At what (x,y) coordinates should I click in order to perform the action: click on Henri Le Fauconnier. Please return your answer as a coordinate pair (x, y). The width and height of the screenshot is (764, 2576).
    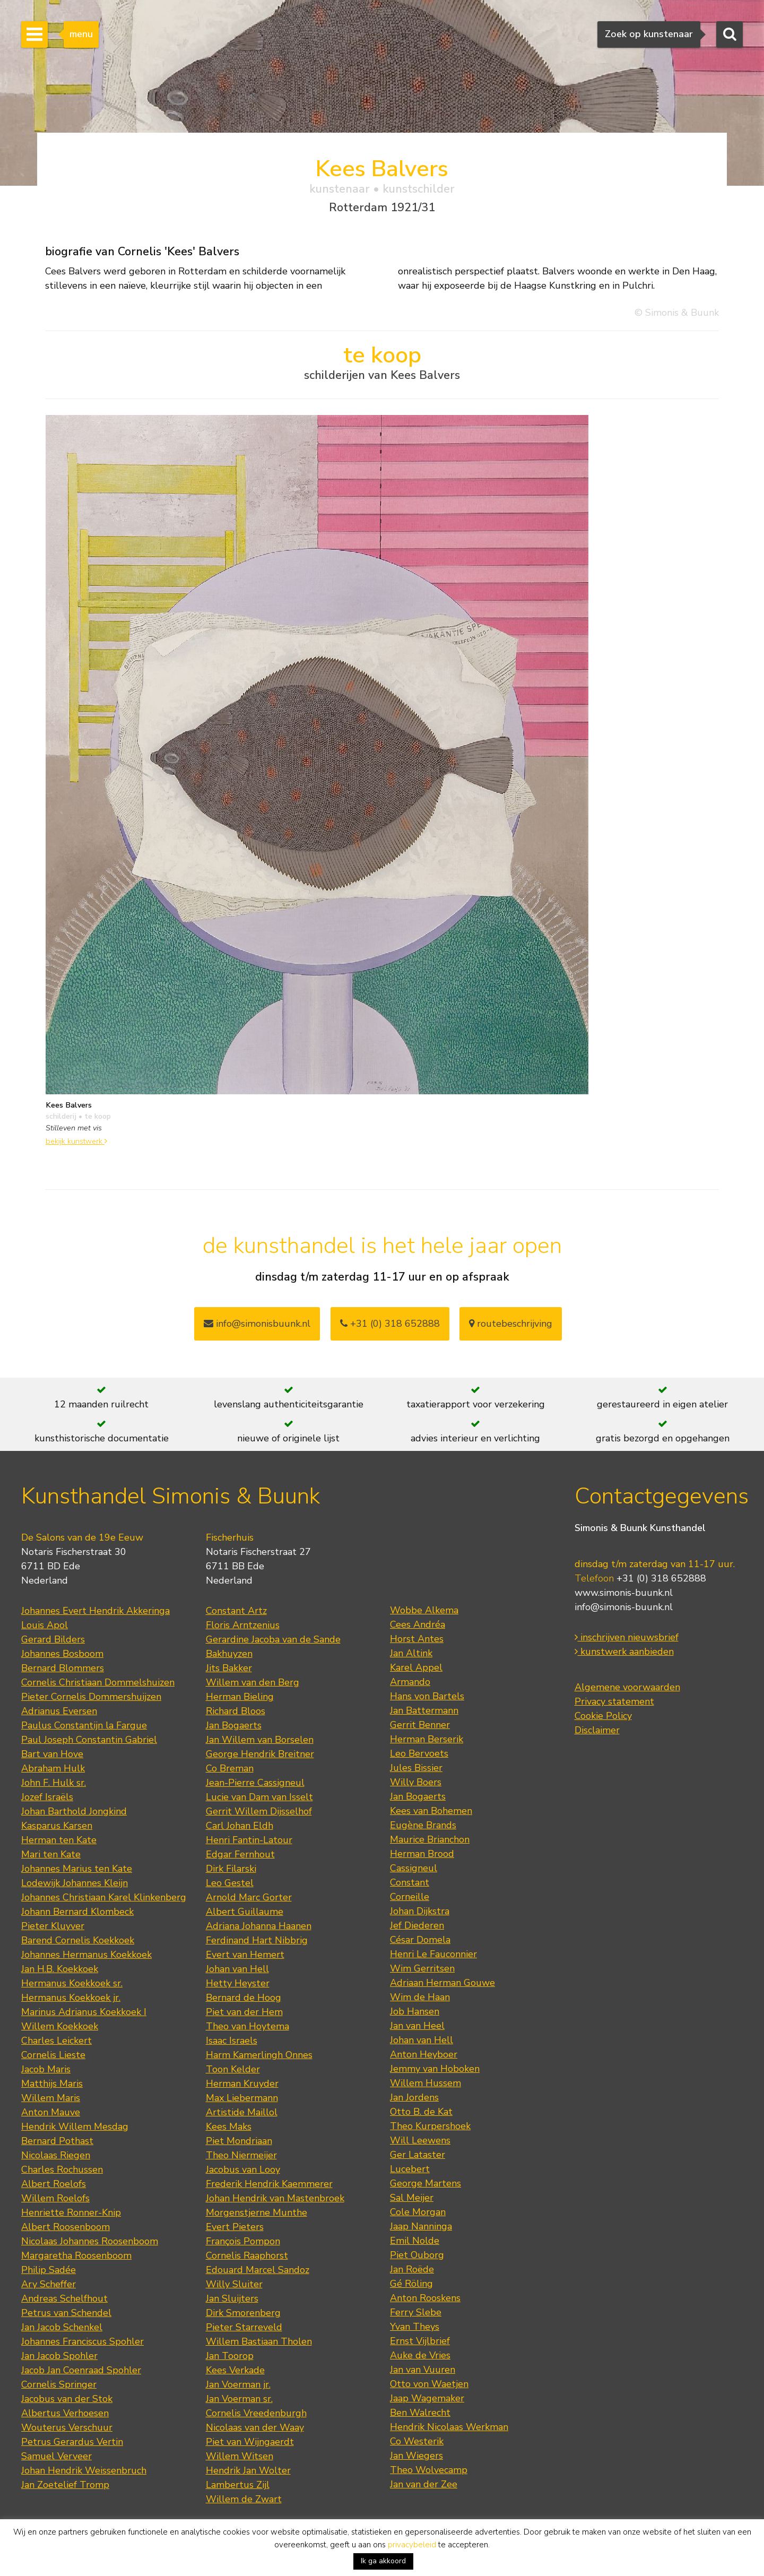
    Looking at the image, I should click on (433, 1954).